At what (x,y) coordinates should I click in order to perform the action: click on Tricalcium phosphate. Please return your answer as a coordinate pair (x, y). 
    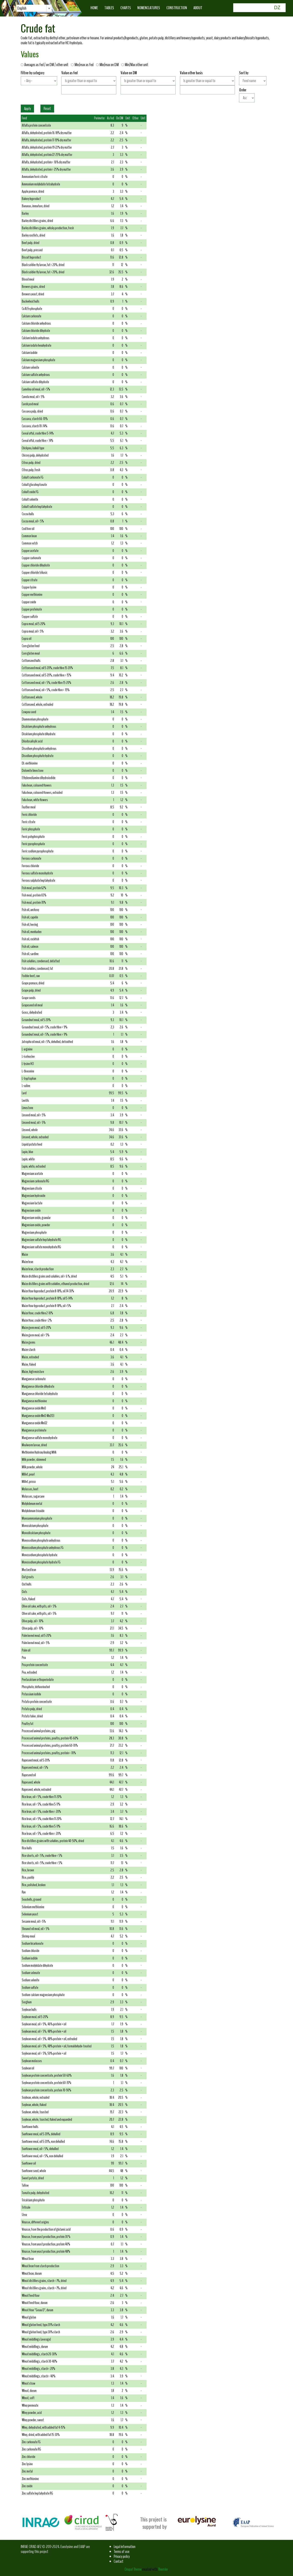
    Looking at the image, I should click on (33, 2200).